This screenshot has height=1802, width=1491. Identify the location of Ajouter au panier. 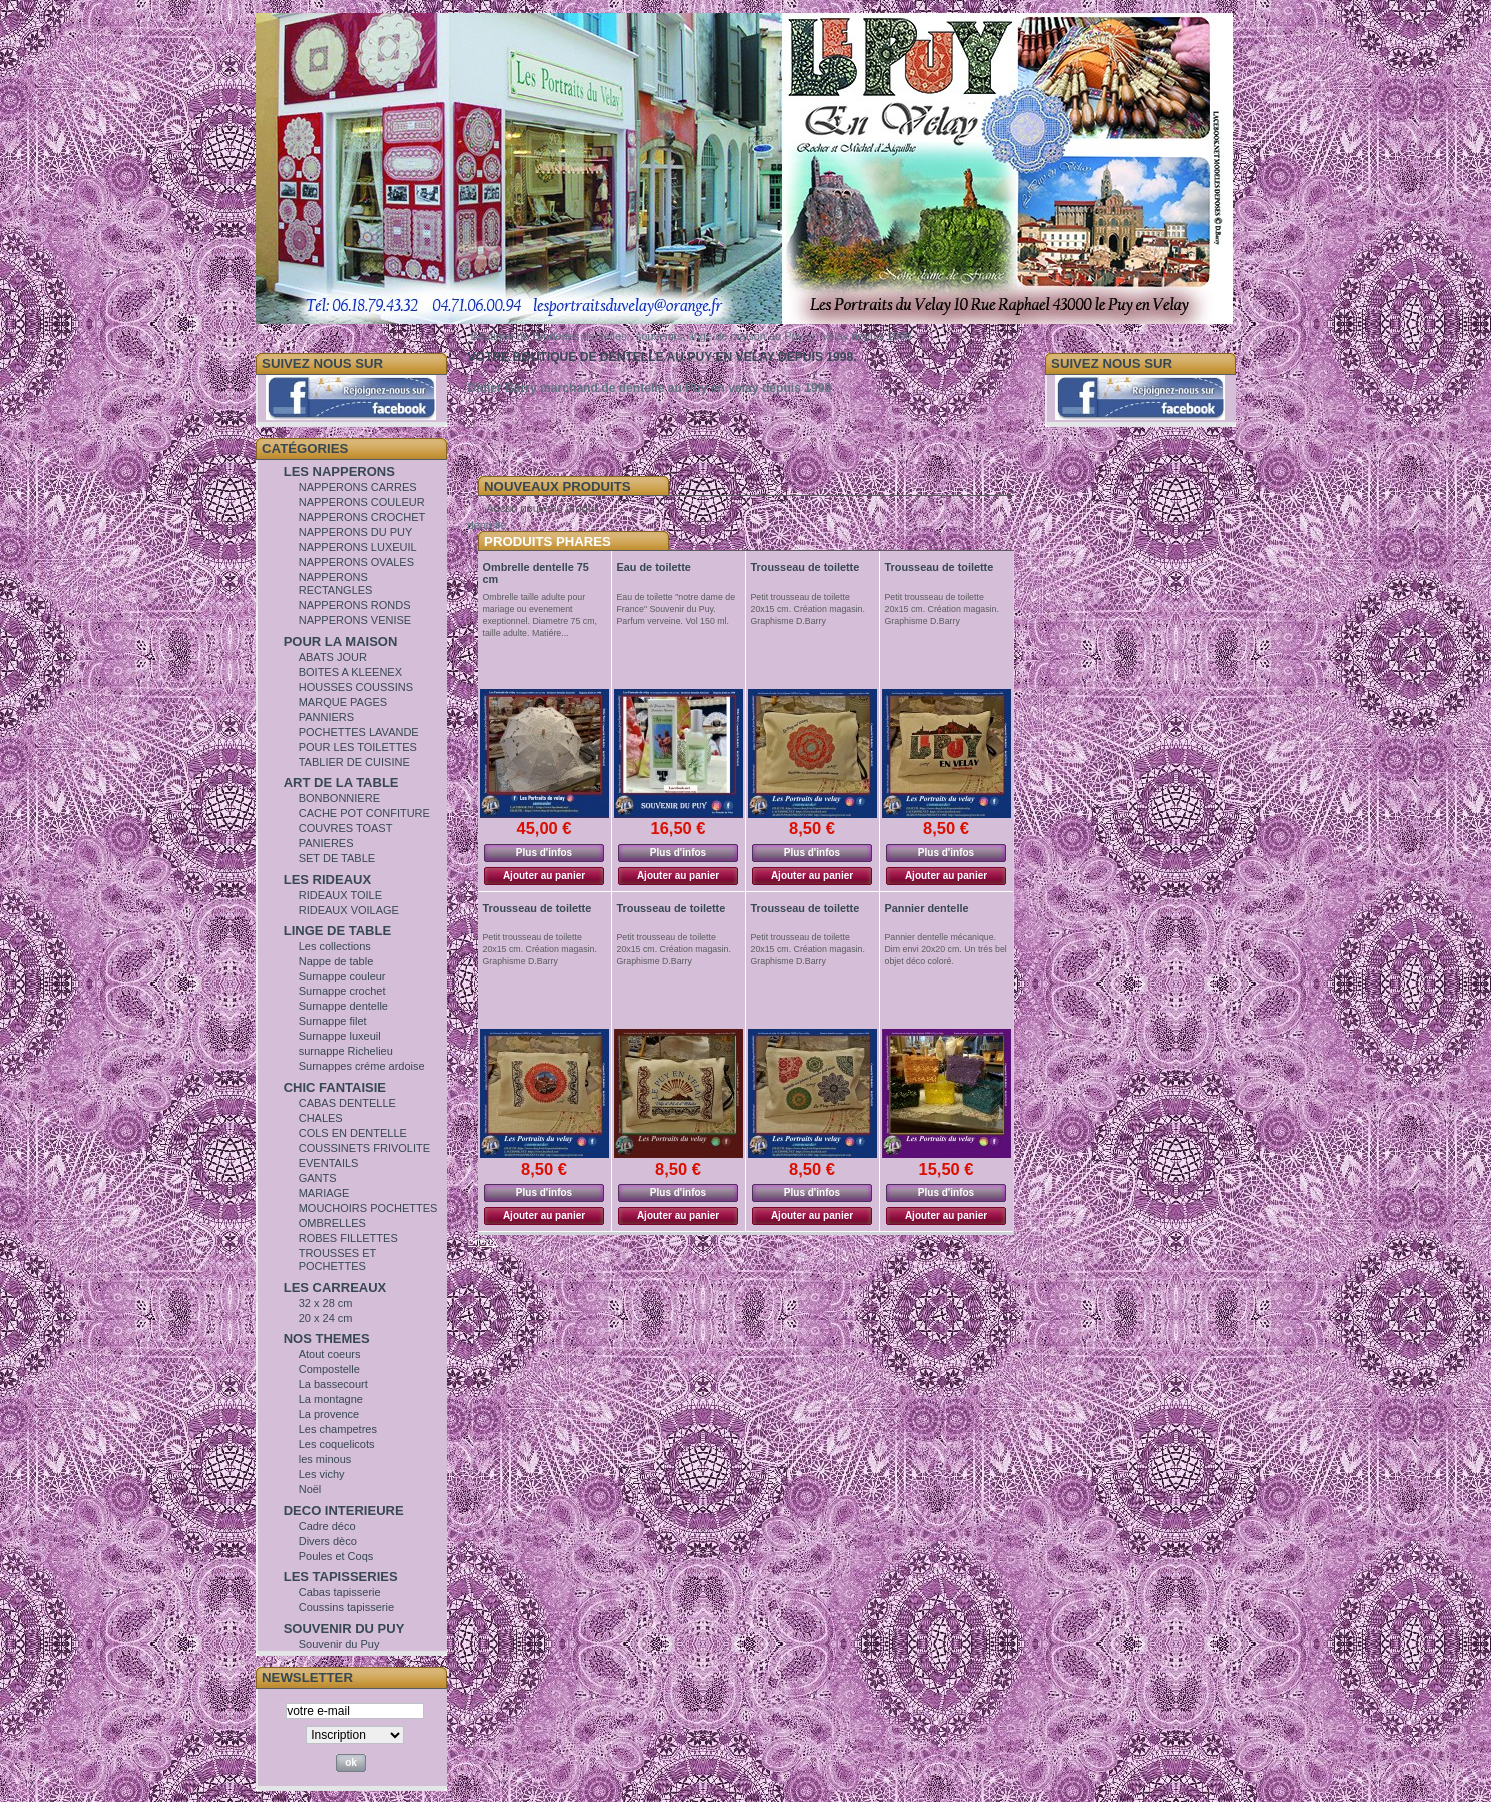
(544, 875).